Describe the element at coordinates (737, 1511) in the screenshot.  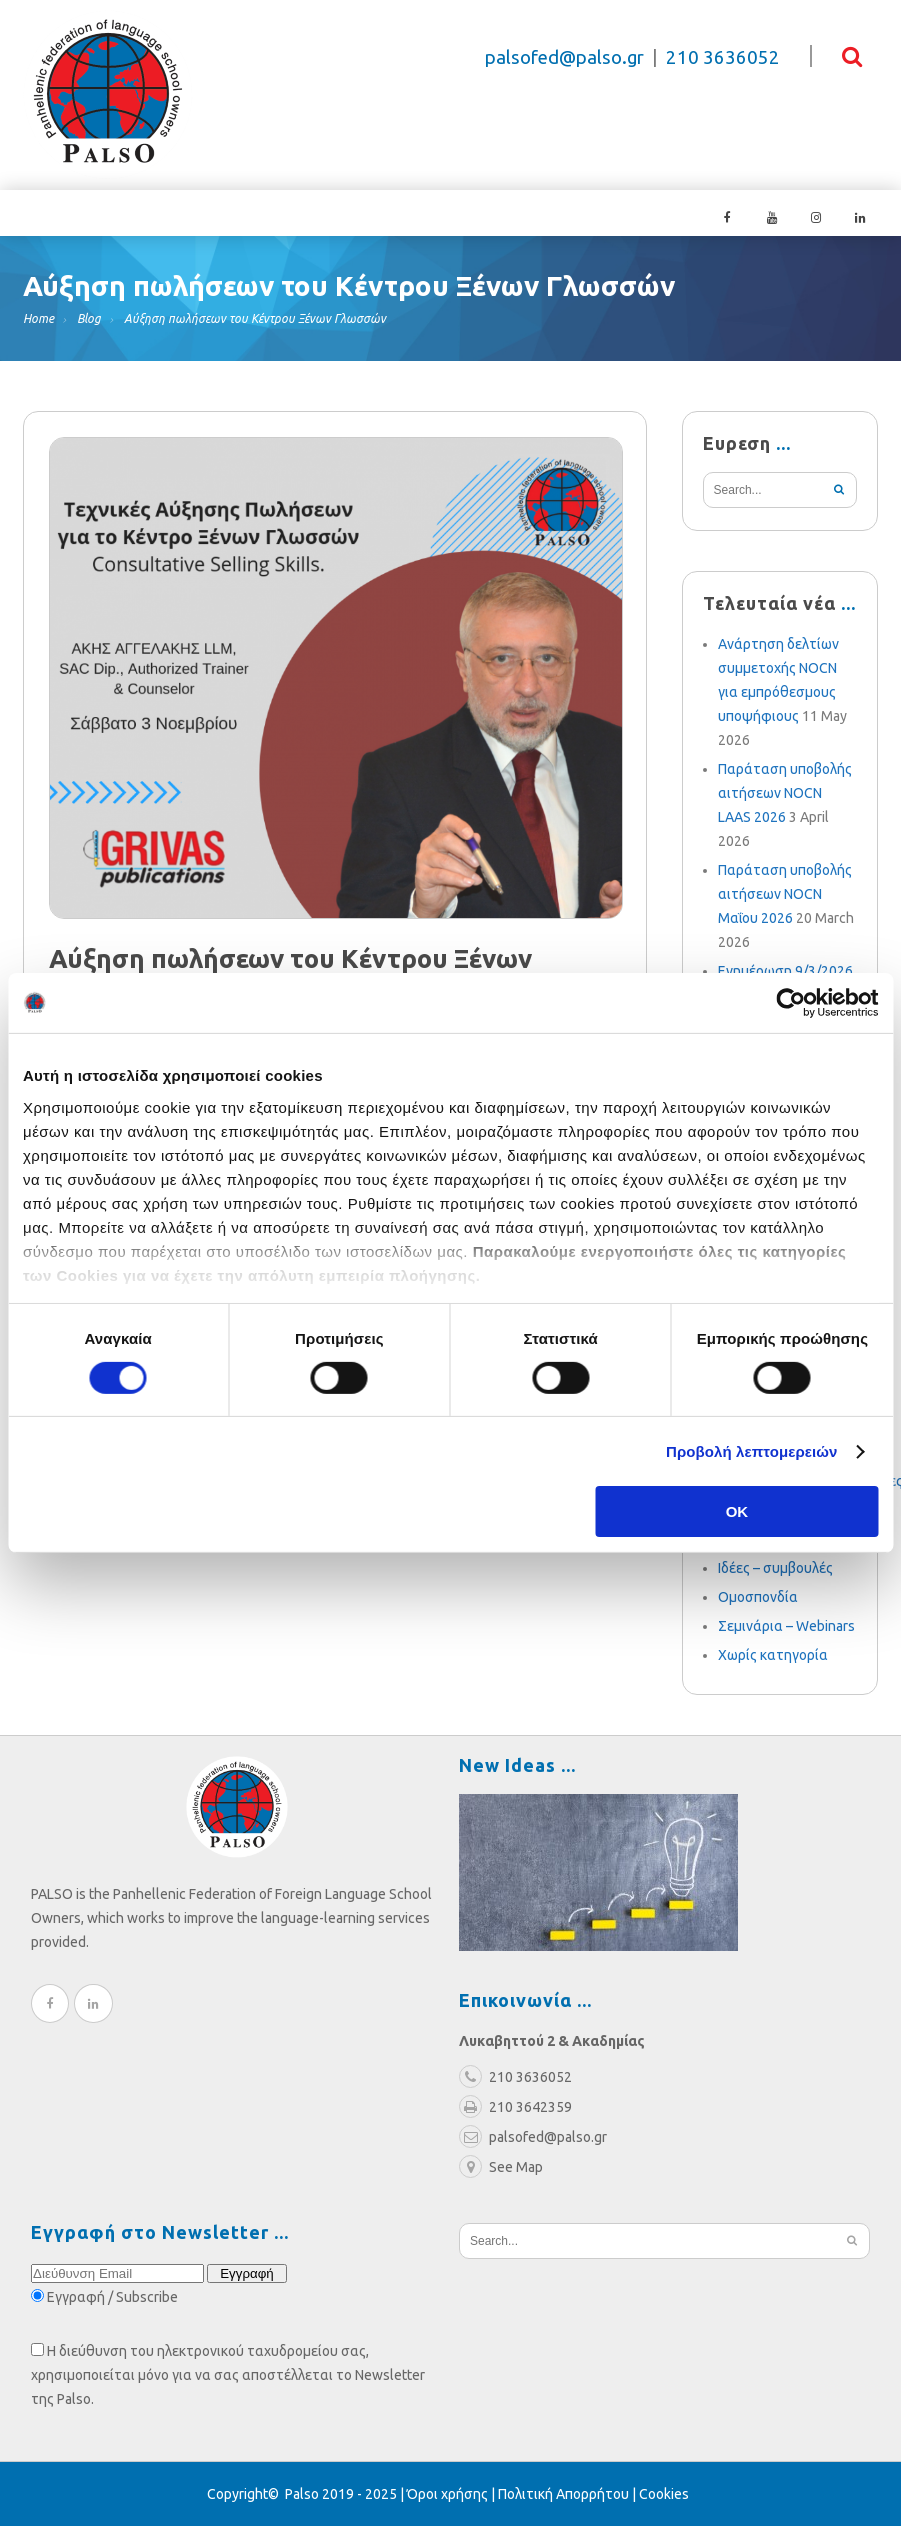
I see `OK` at that location.